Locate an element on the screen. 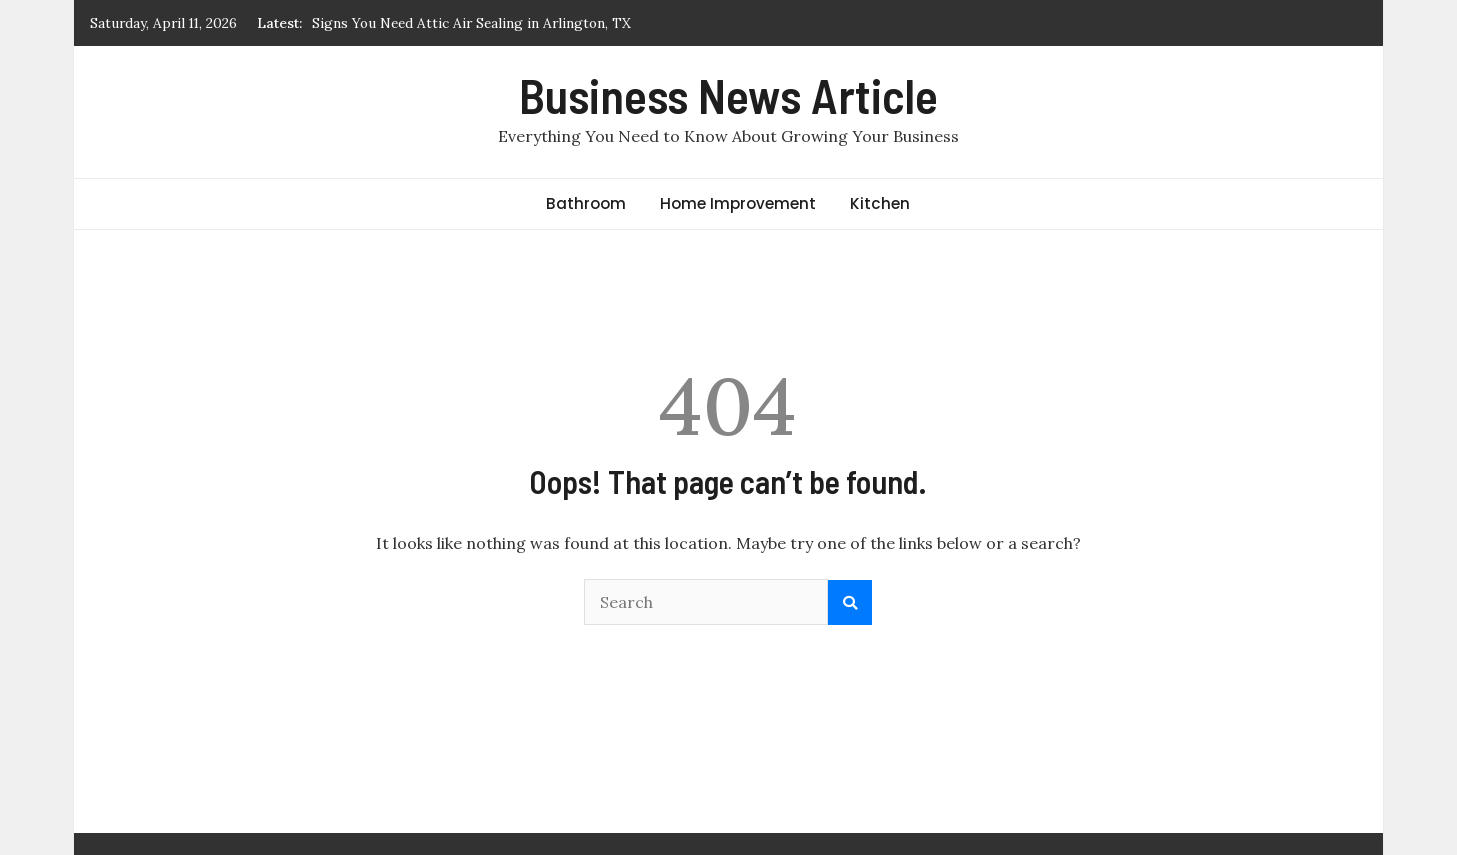 Image resolution: width=1457 pixels, height=855 pixels. Business News Article is located at coordinates (728, 95).